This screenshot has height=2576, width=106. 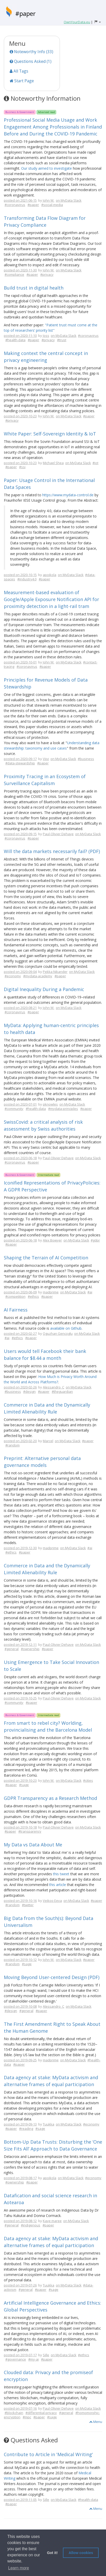 I want to click on posted on 2020-10-15, so click(x=20, y=574).